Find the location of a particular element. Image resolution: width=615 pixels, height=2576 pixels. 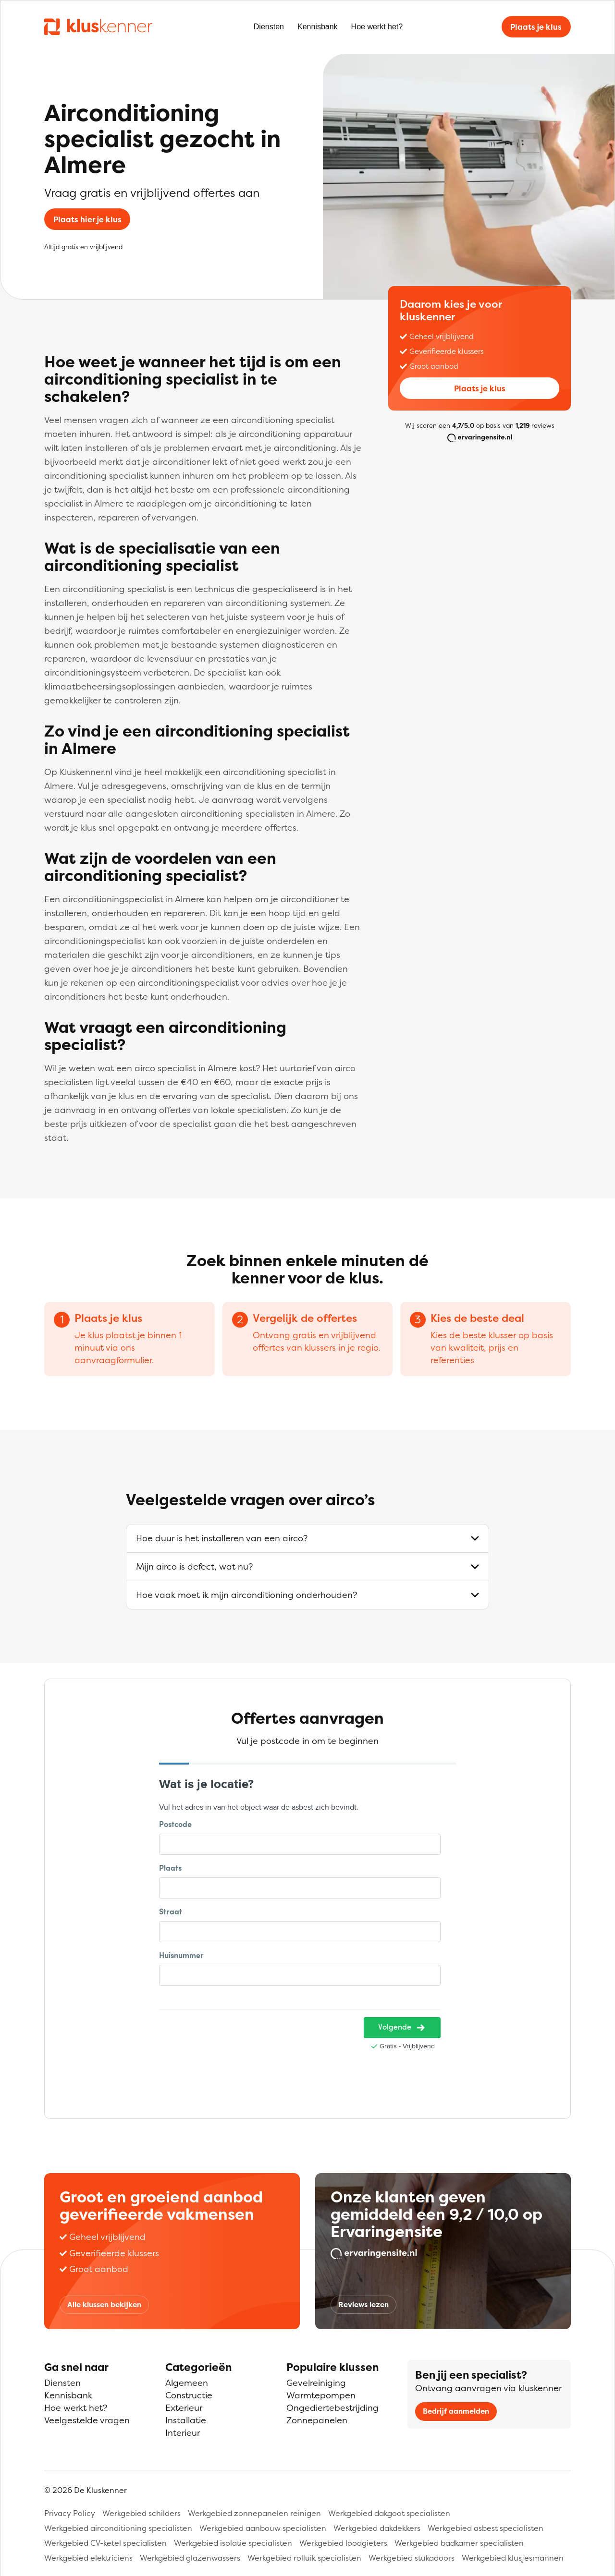

Plaats je klus is located at coordinates (536, 27).